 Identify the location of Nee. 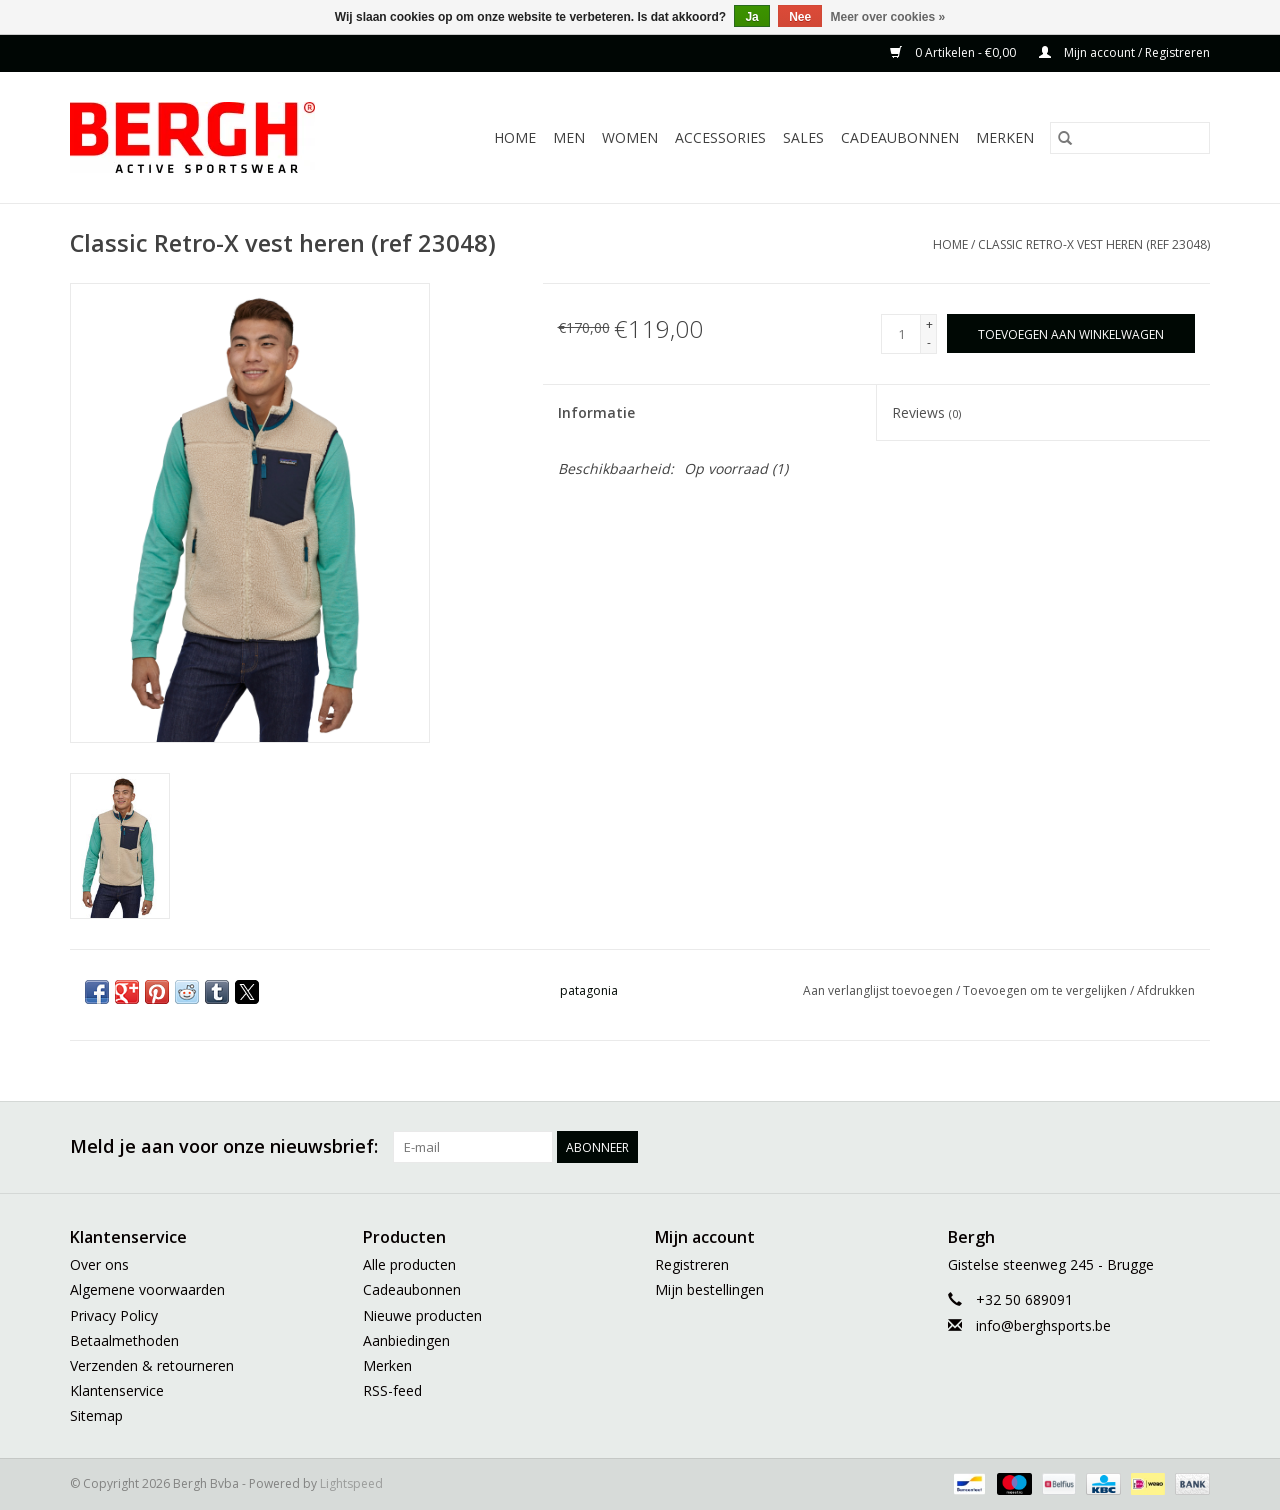
(800, 17).